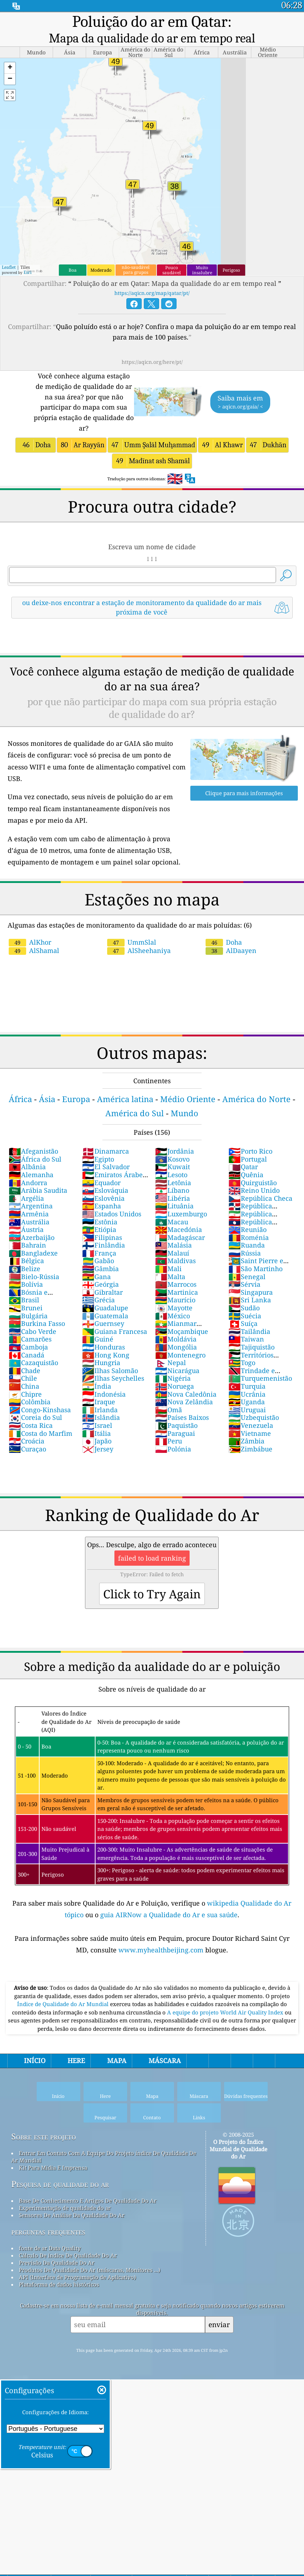 The image size is (304, 2576). What do you see at coordinates (169, 1914) in the screenshot?
I see `guia AIRNow a Qualidade do Ar e sua saúde` at bounding box center [169, 1914].